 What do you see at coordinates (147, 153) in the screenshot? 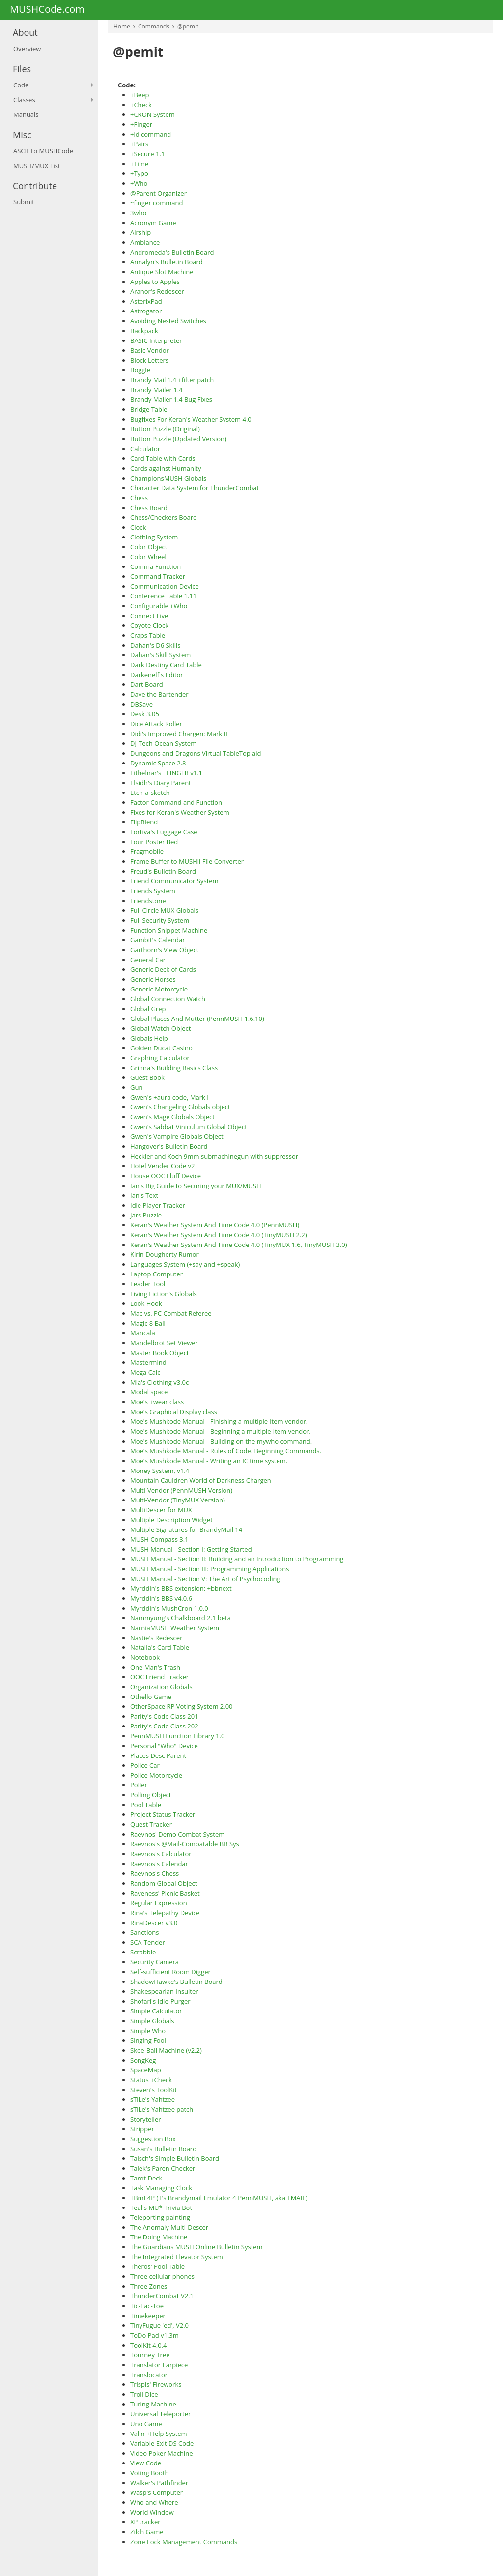
I see `+Secure 1.1` at bounding box center [147, 153].